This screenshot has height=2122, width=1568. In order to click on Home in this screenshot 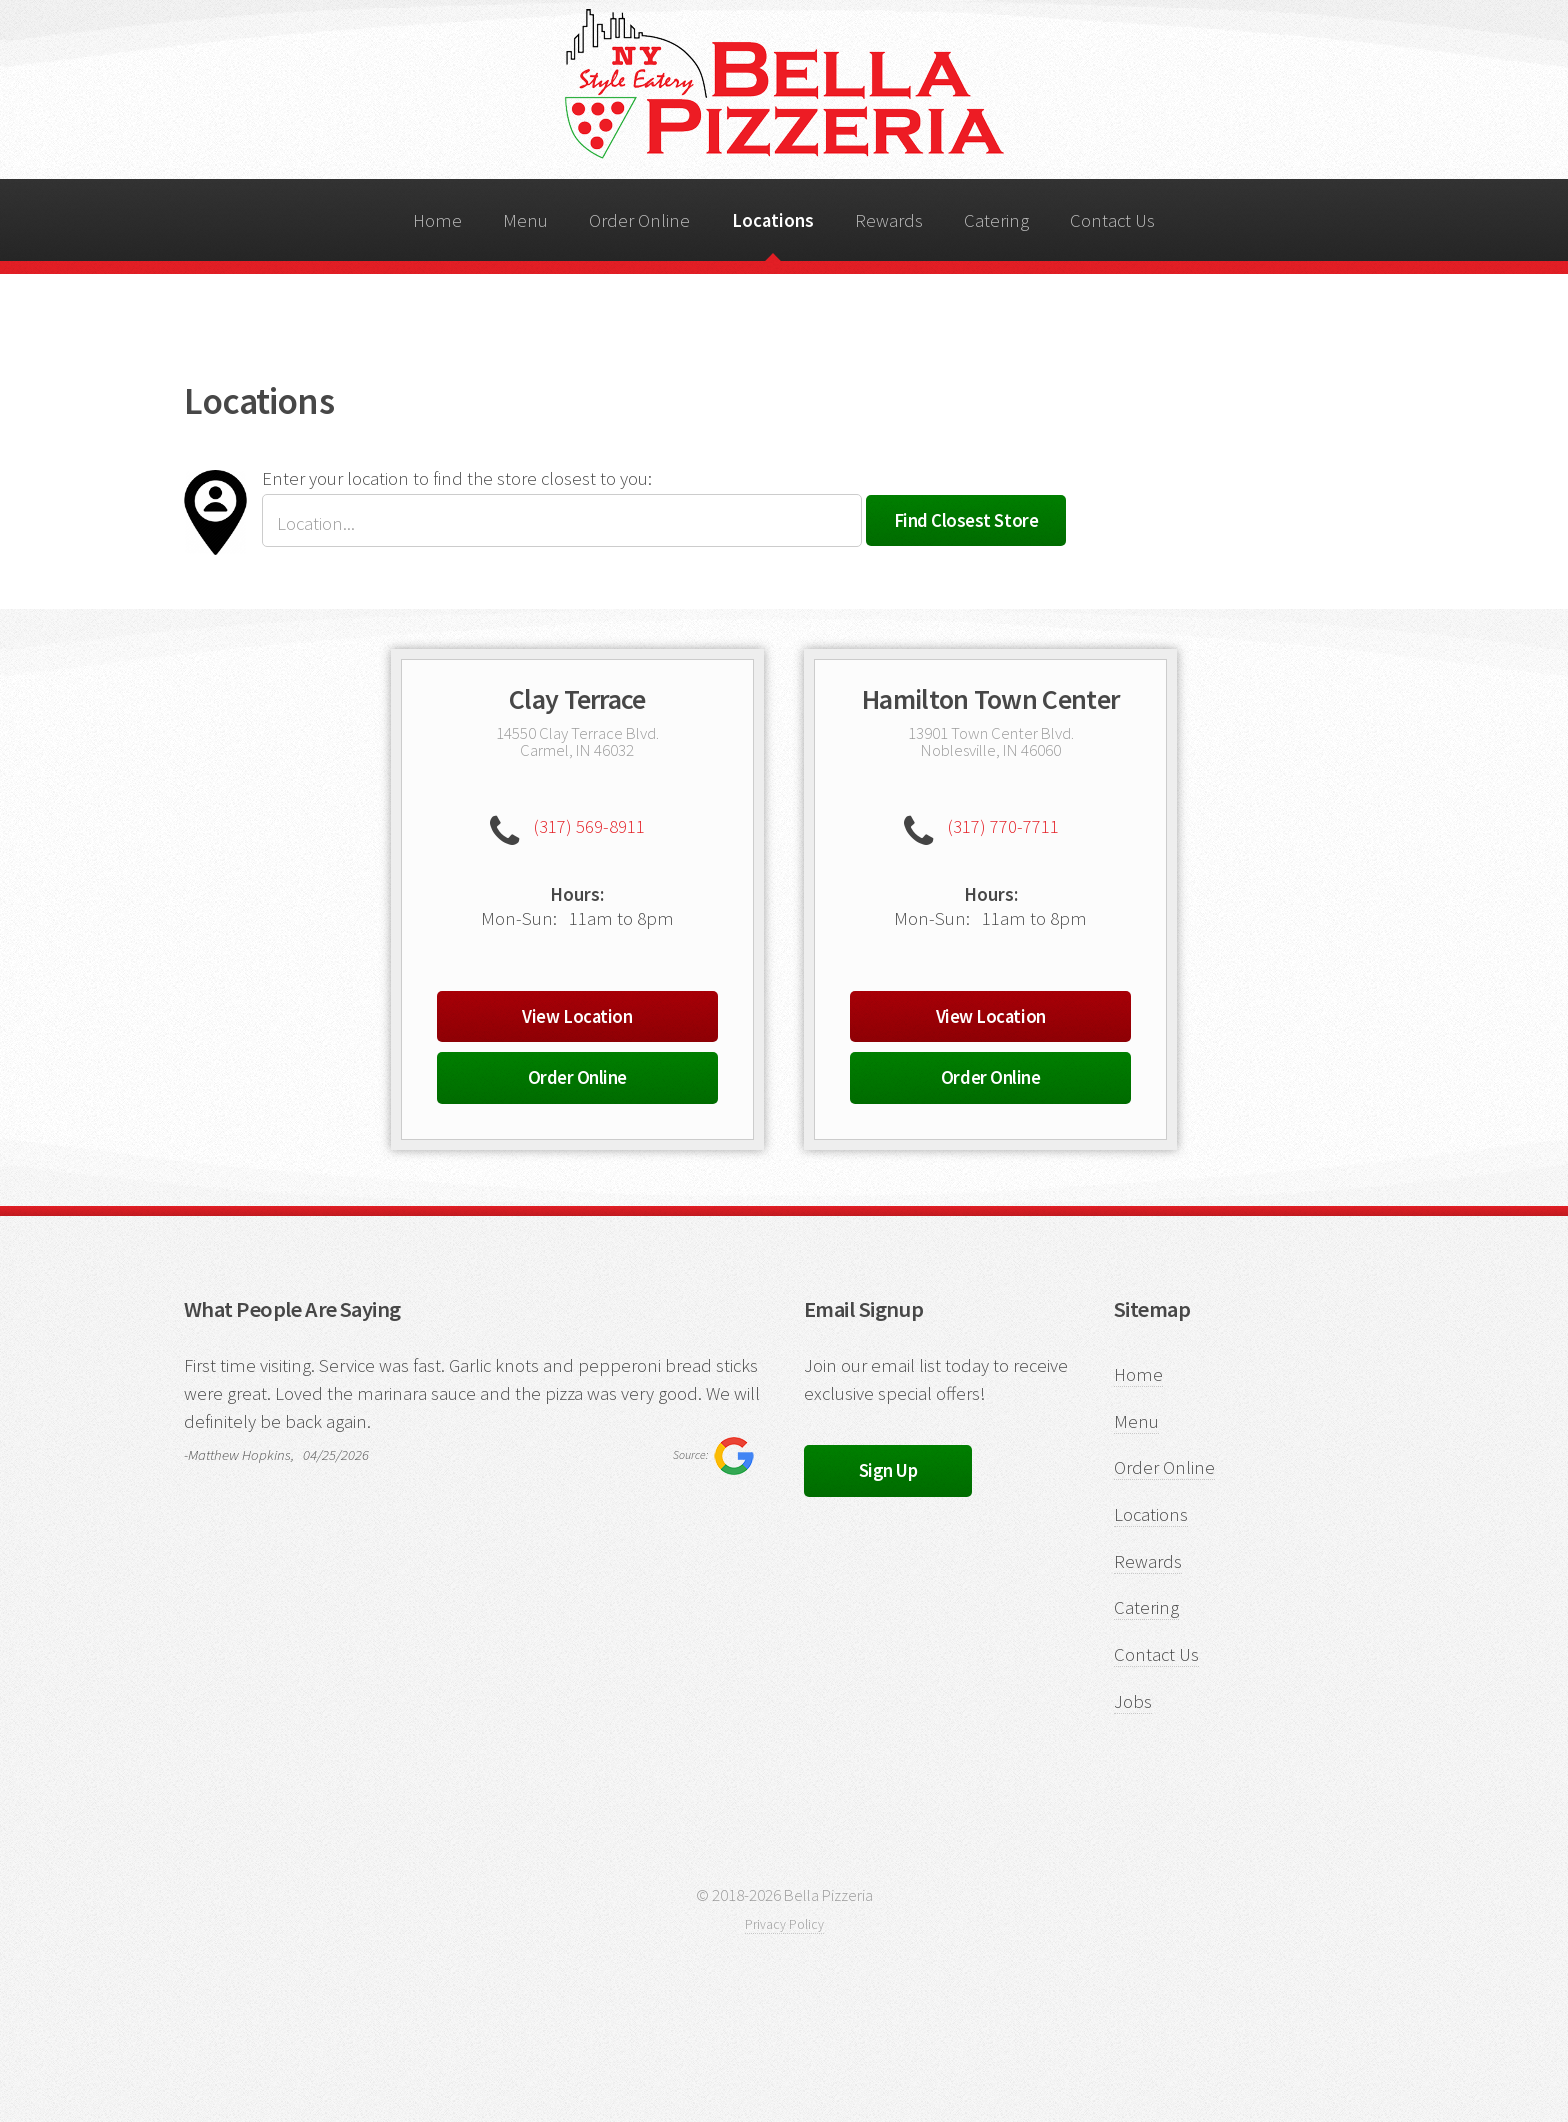, I will do `click(437, 220)`.